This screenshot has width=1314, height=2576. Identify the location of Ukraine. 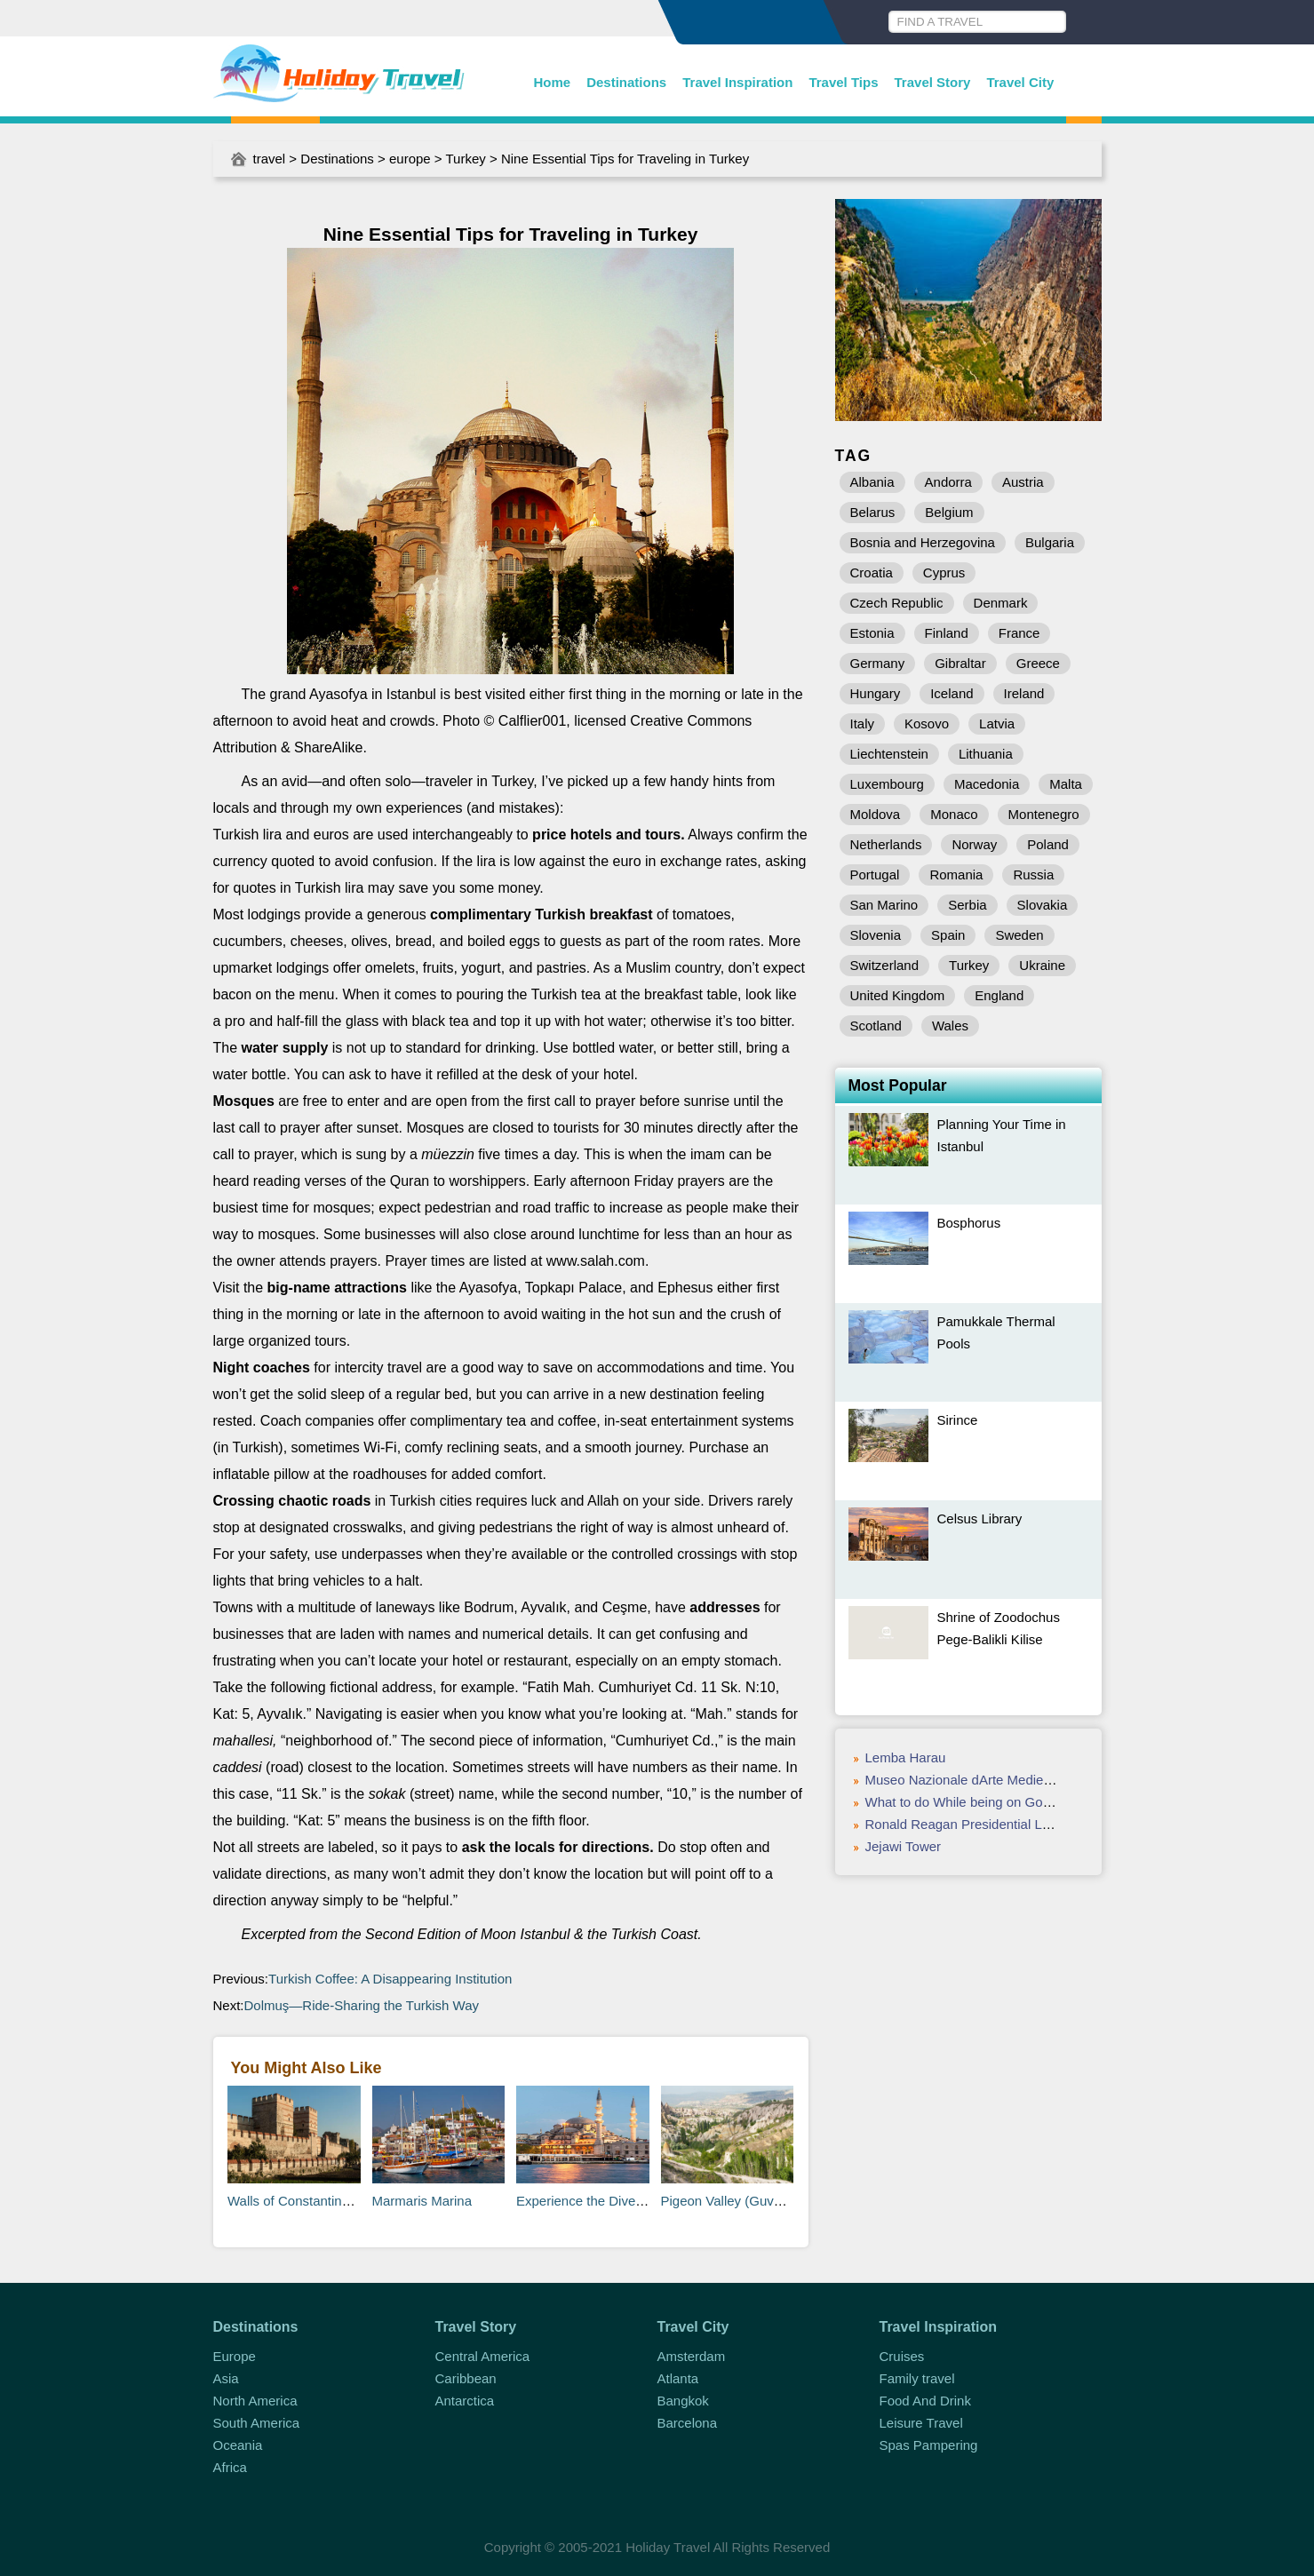
(1042, 965).